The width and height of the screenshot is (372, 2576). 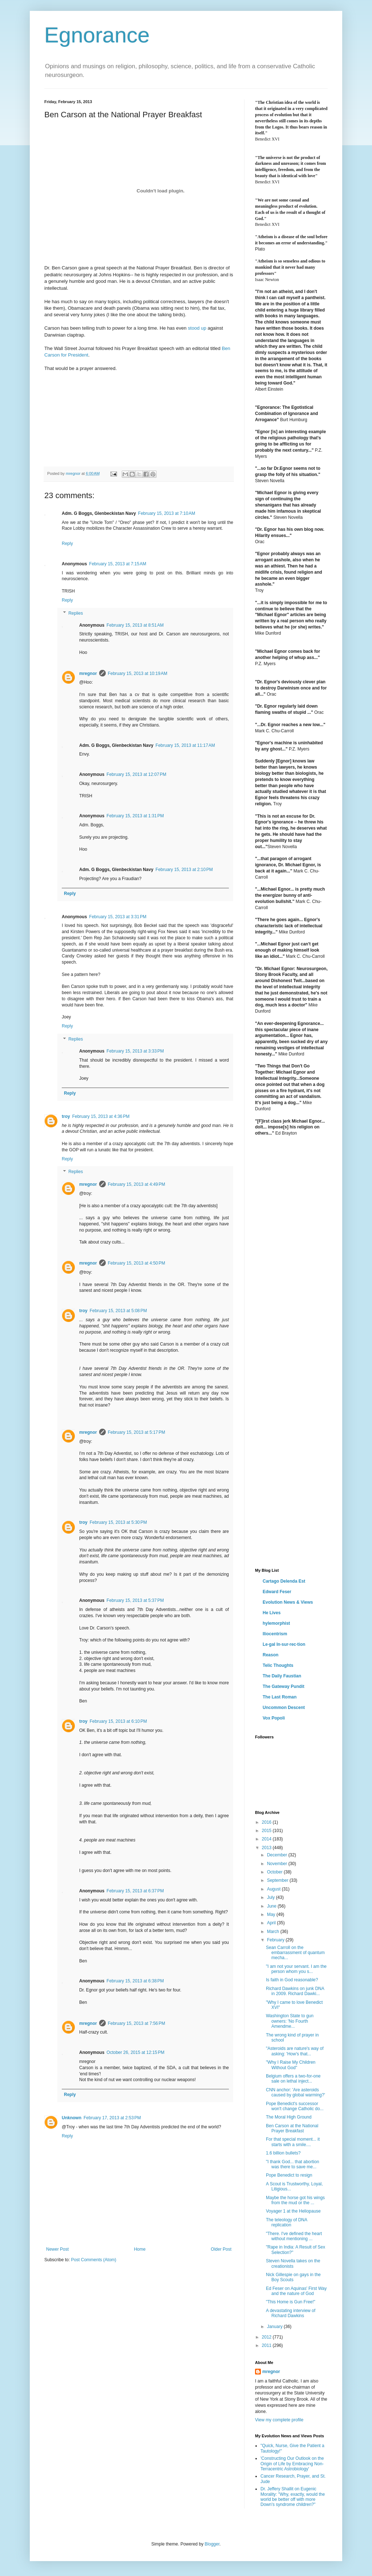 I want to click on "I thank God... that abortion was there to save me..., so click(x=292, y=2164).